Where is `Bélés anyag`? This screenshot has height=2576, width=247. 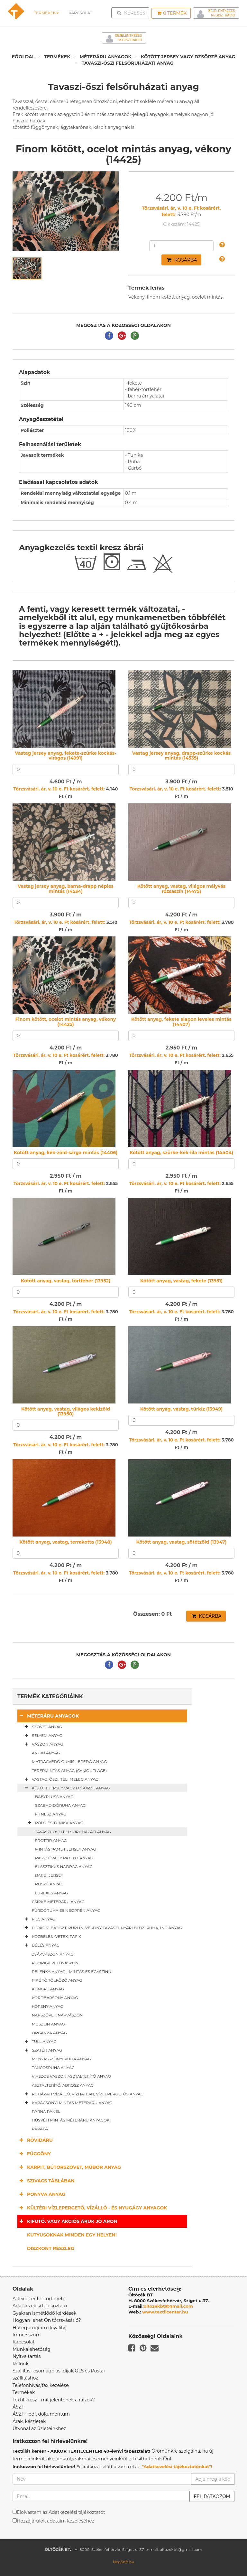 Bélés anyag is located at coordinates (40, 1945).